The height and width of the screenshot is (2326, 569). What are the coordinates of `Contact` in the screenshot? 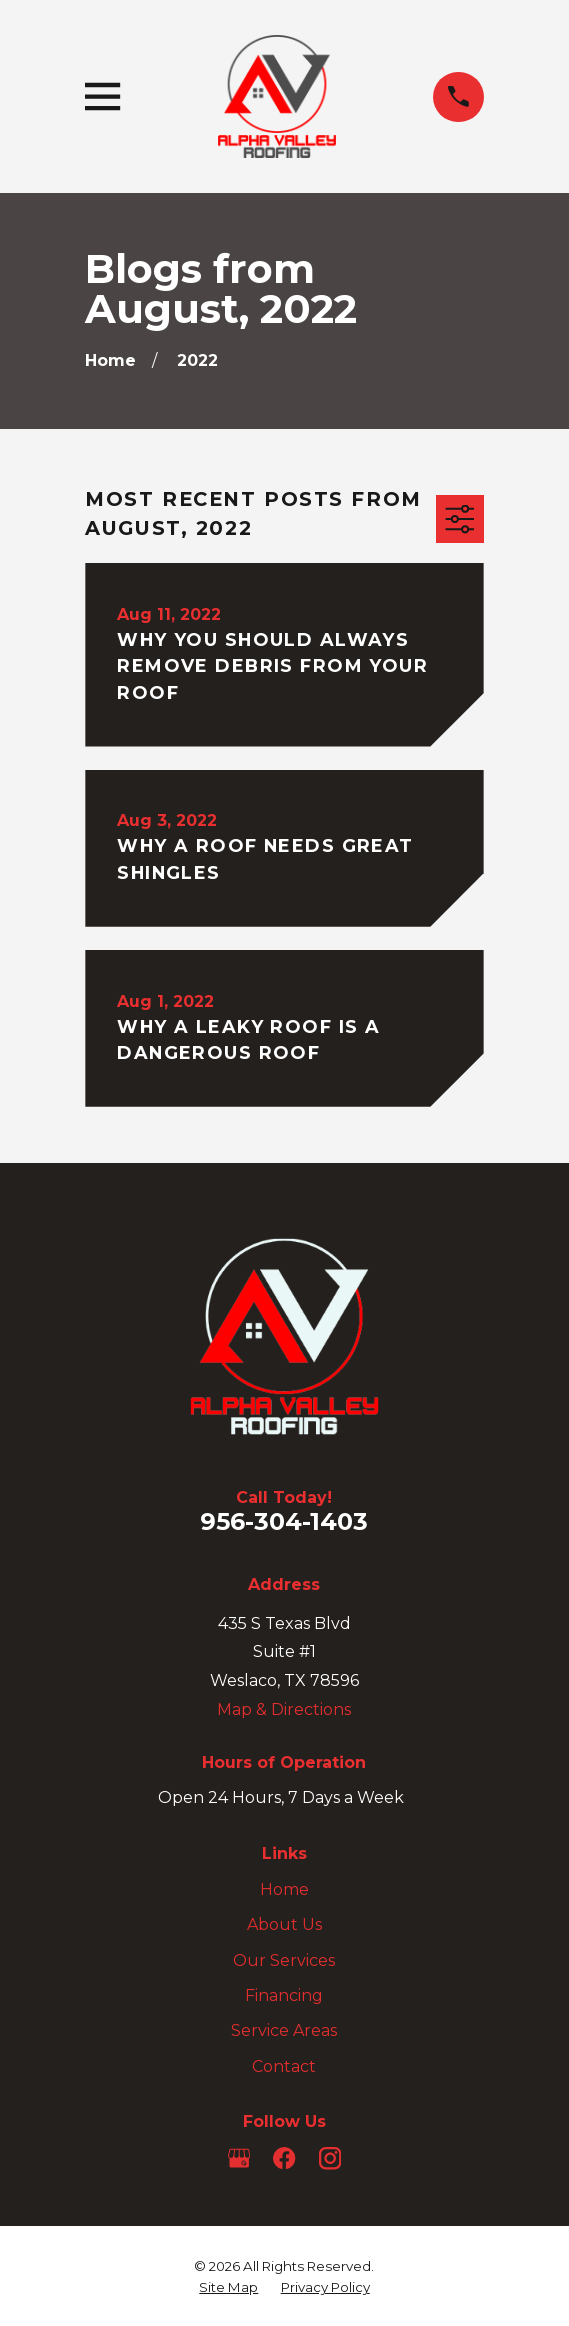 It's located at (284, 2066).